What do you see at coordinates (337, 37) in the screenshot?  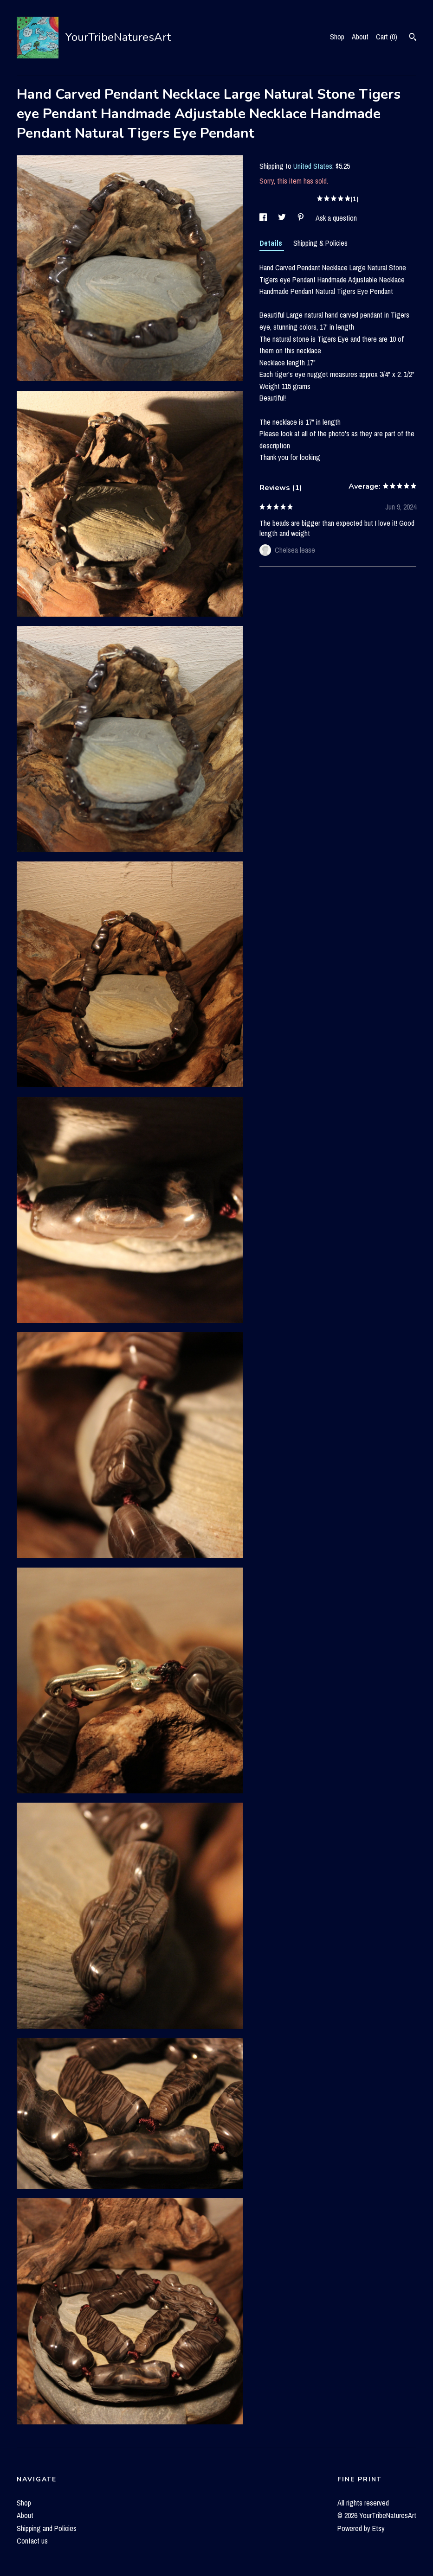 I see `Shop` at bounding box center [337, 37].